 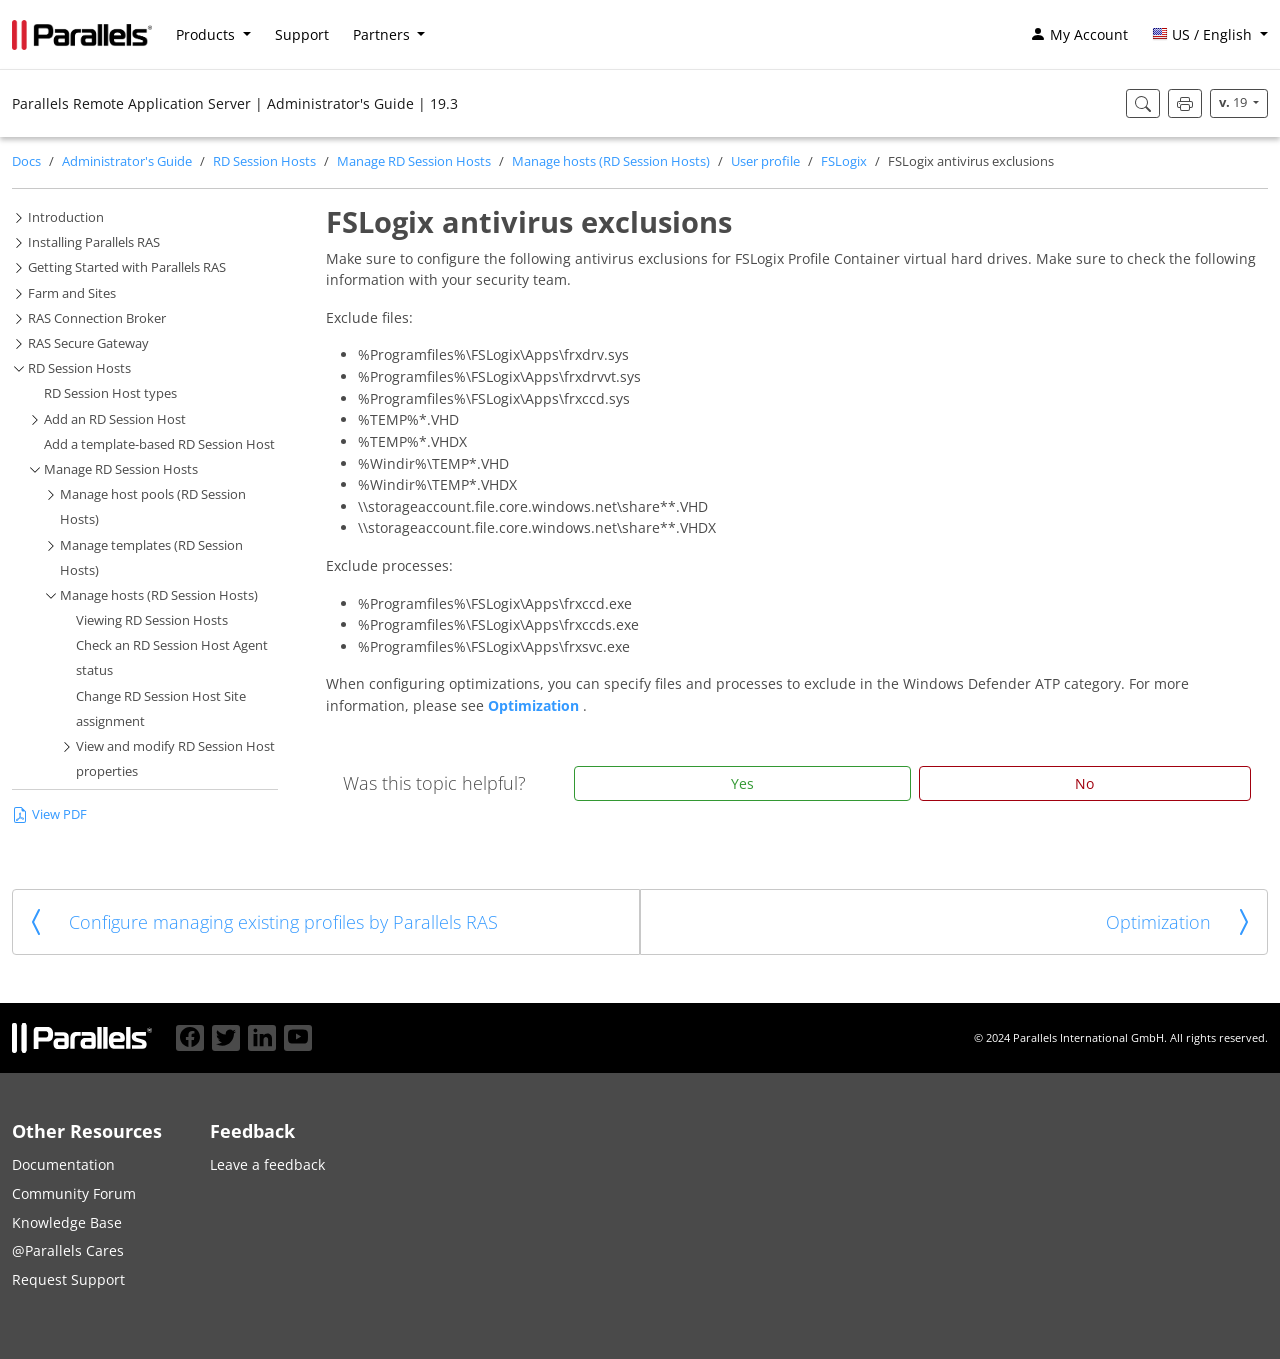 I want to click on FSLogix, so click(x=844, y=161).